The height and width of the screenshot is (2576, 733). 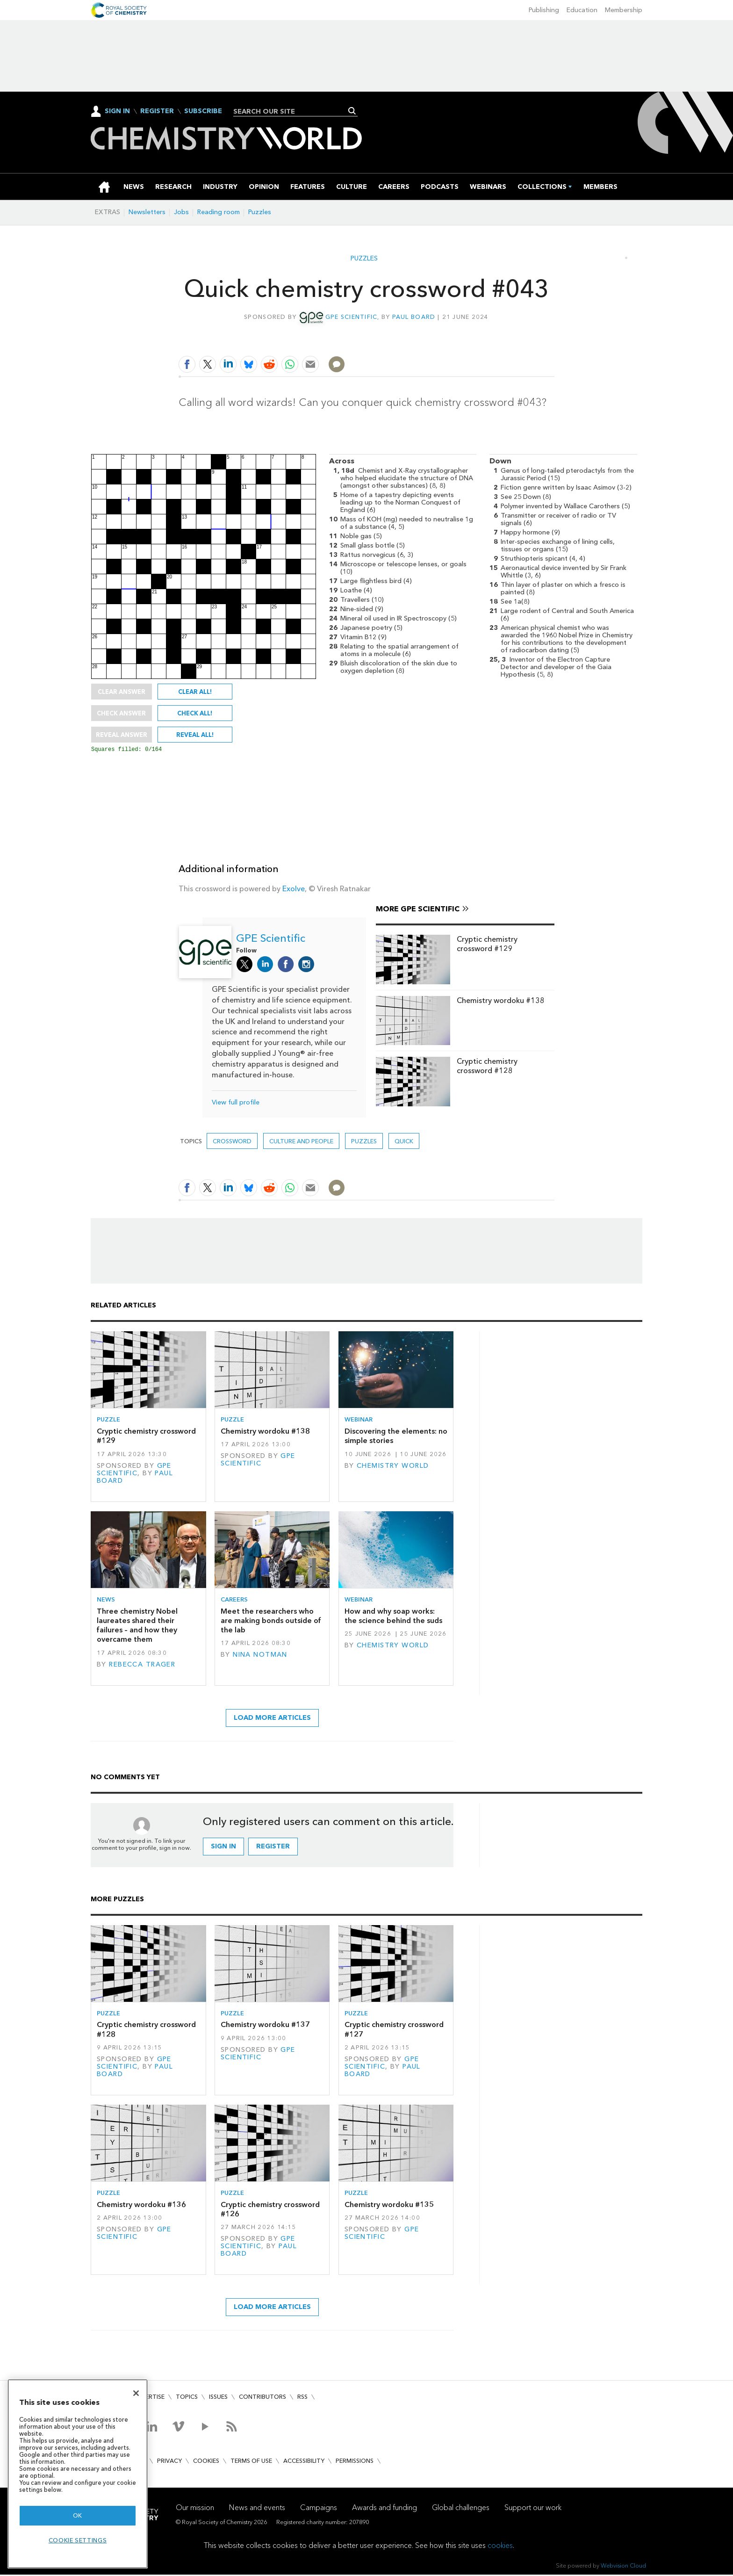 What do you see at coordinates (235, 1104) in the screenshot?
I see `View full profile` at bounding box center [235, 1104].